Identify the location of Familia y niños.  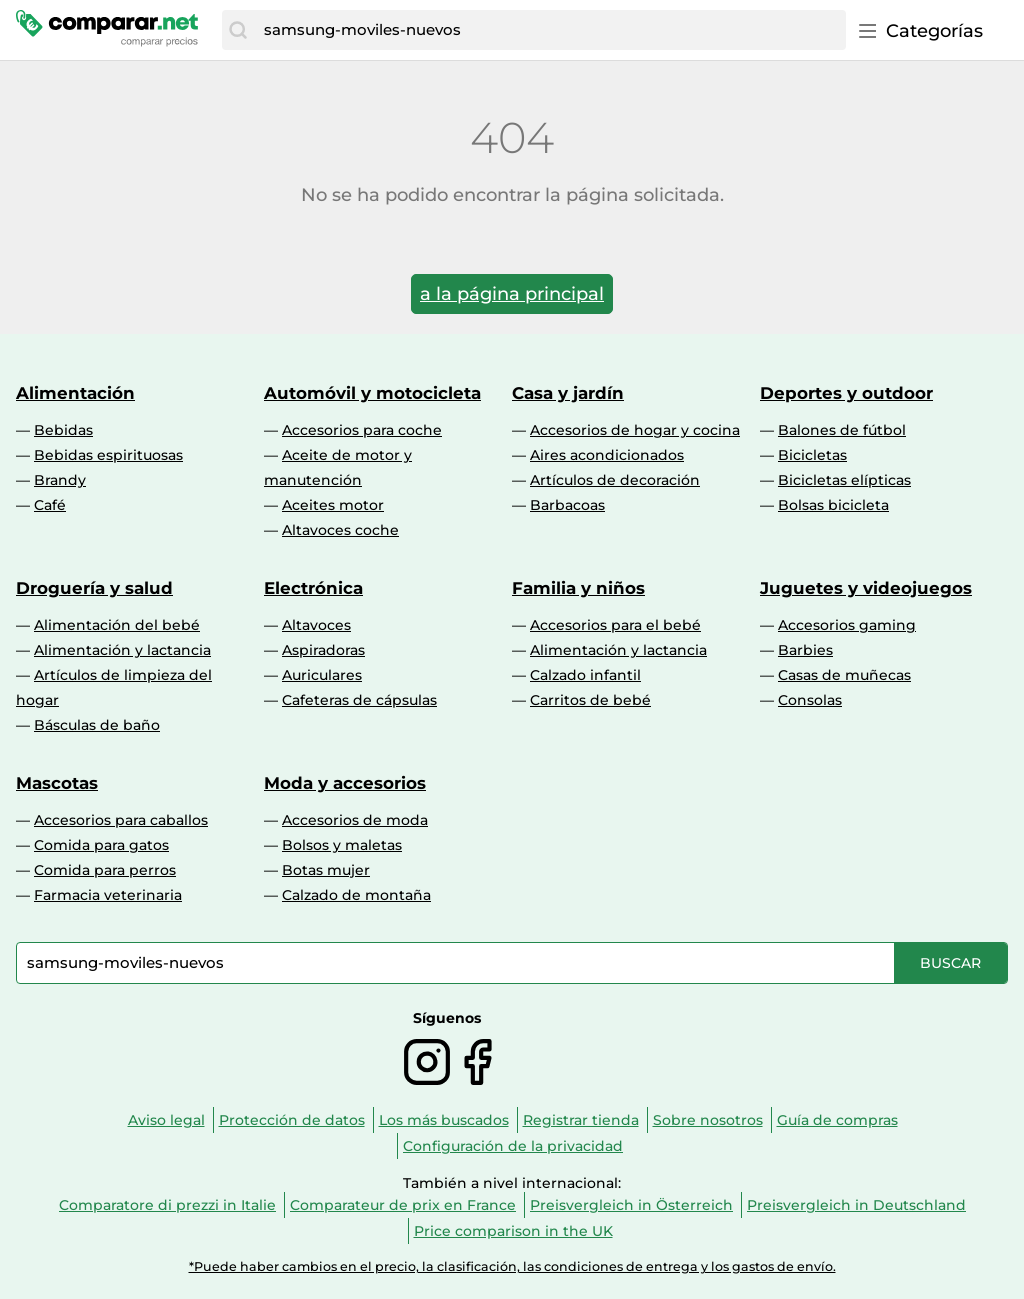
(578, 588).